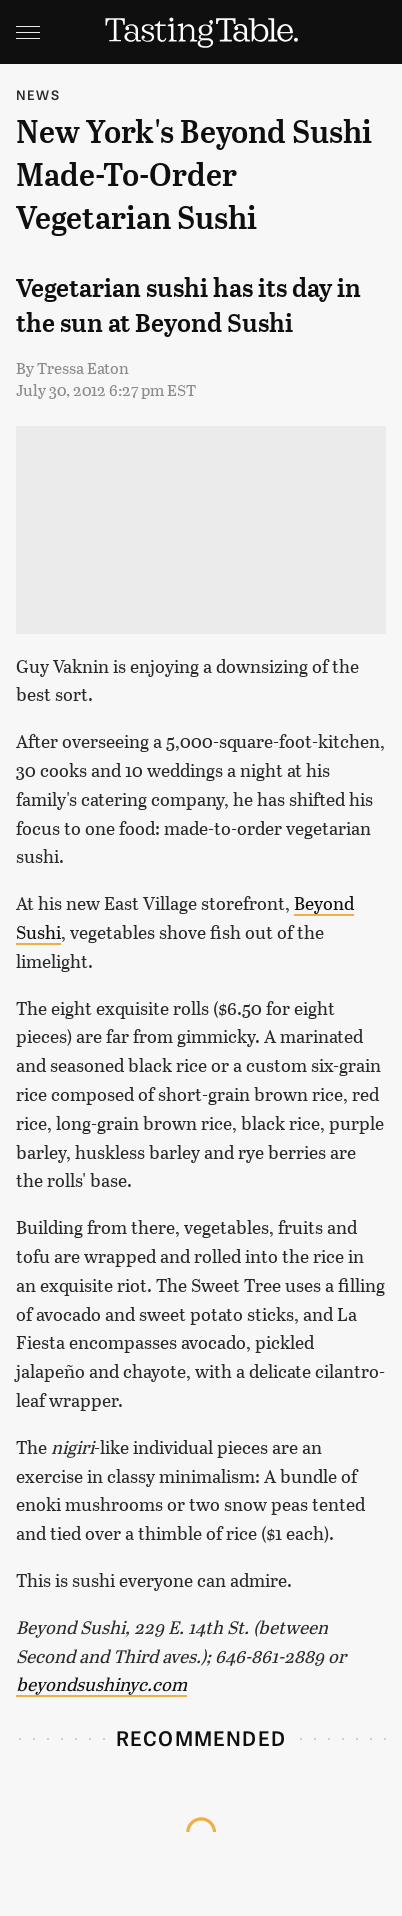  Describe the element at coordinates (38, 94) in the screenshot. I see `News` at that location.